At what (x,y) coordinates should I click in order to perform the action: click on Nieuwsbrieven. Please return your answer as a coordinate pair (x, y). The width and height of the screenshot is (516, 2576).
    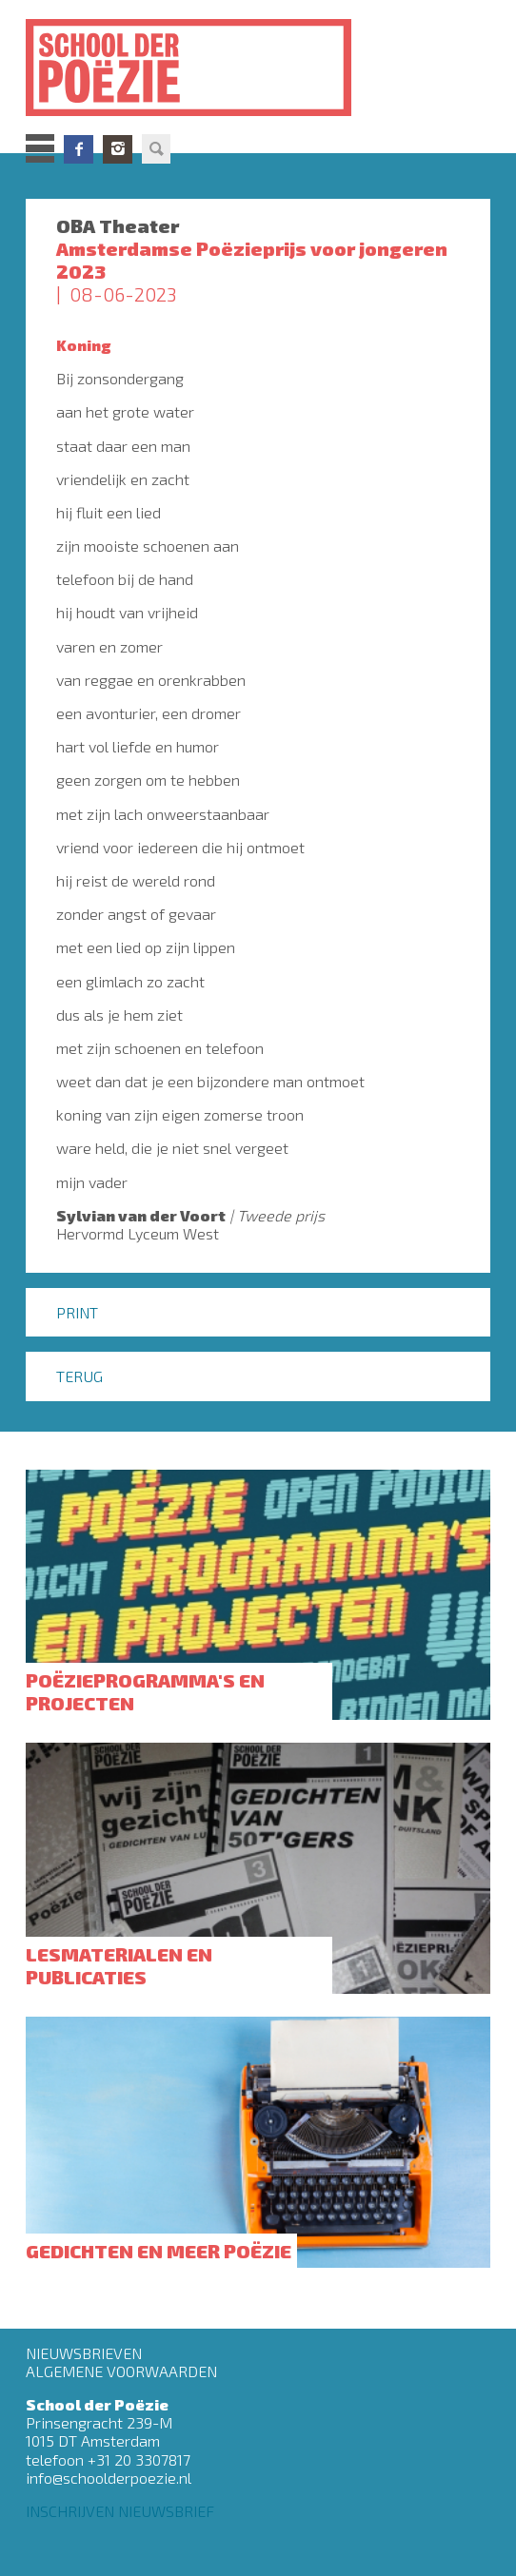
    Looking at the image, I should click on (84, 2353).